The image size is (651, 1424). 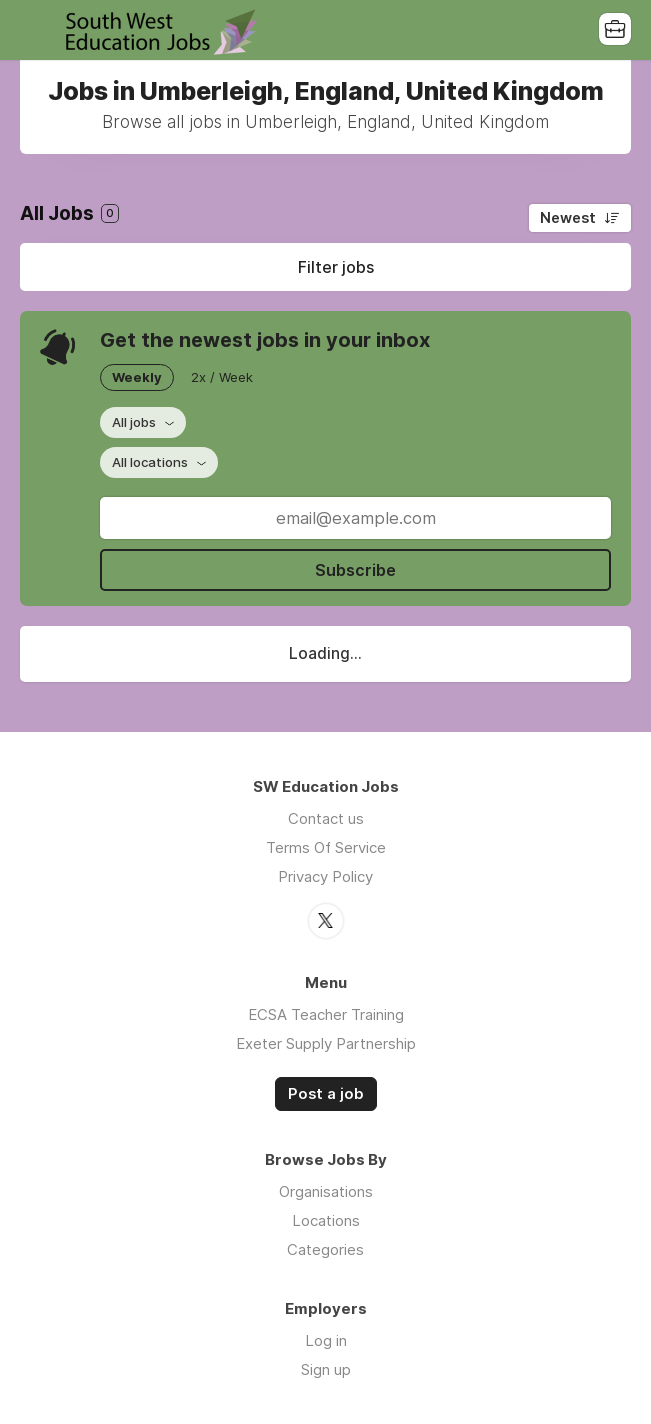 What do you see at coordinates (326, 847) in the screenshot?
I see `Terms Of Service` at bounding box center [326, 847].